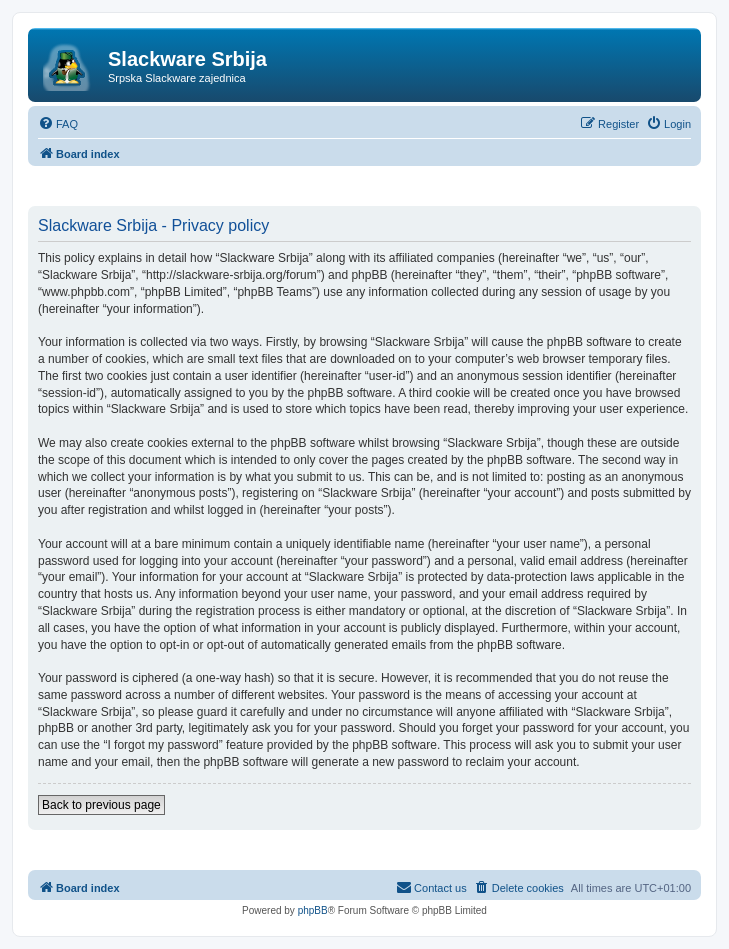 This screenshot has width=729, height=949. What do you see at coordinates (313, 910) in the screenshot?
I see `phpBB` at bounding box center [313, 910].